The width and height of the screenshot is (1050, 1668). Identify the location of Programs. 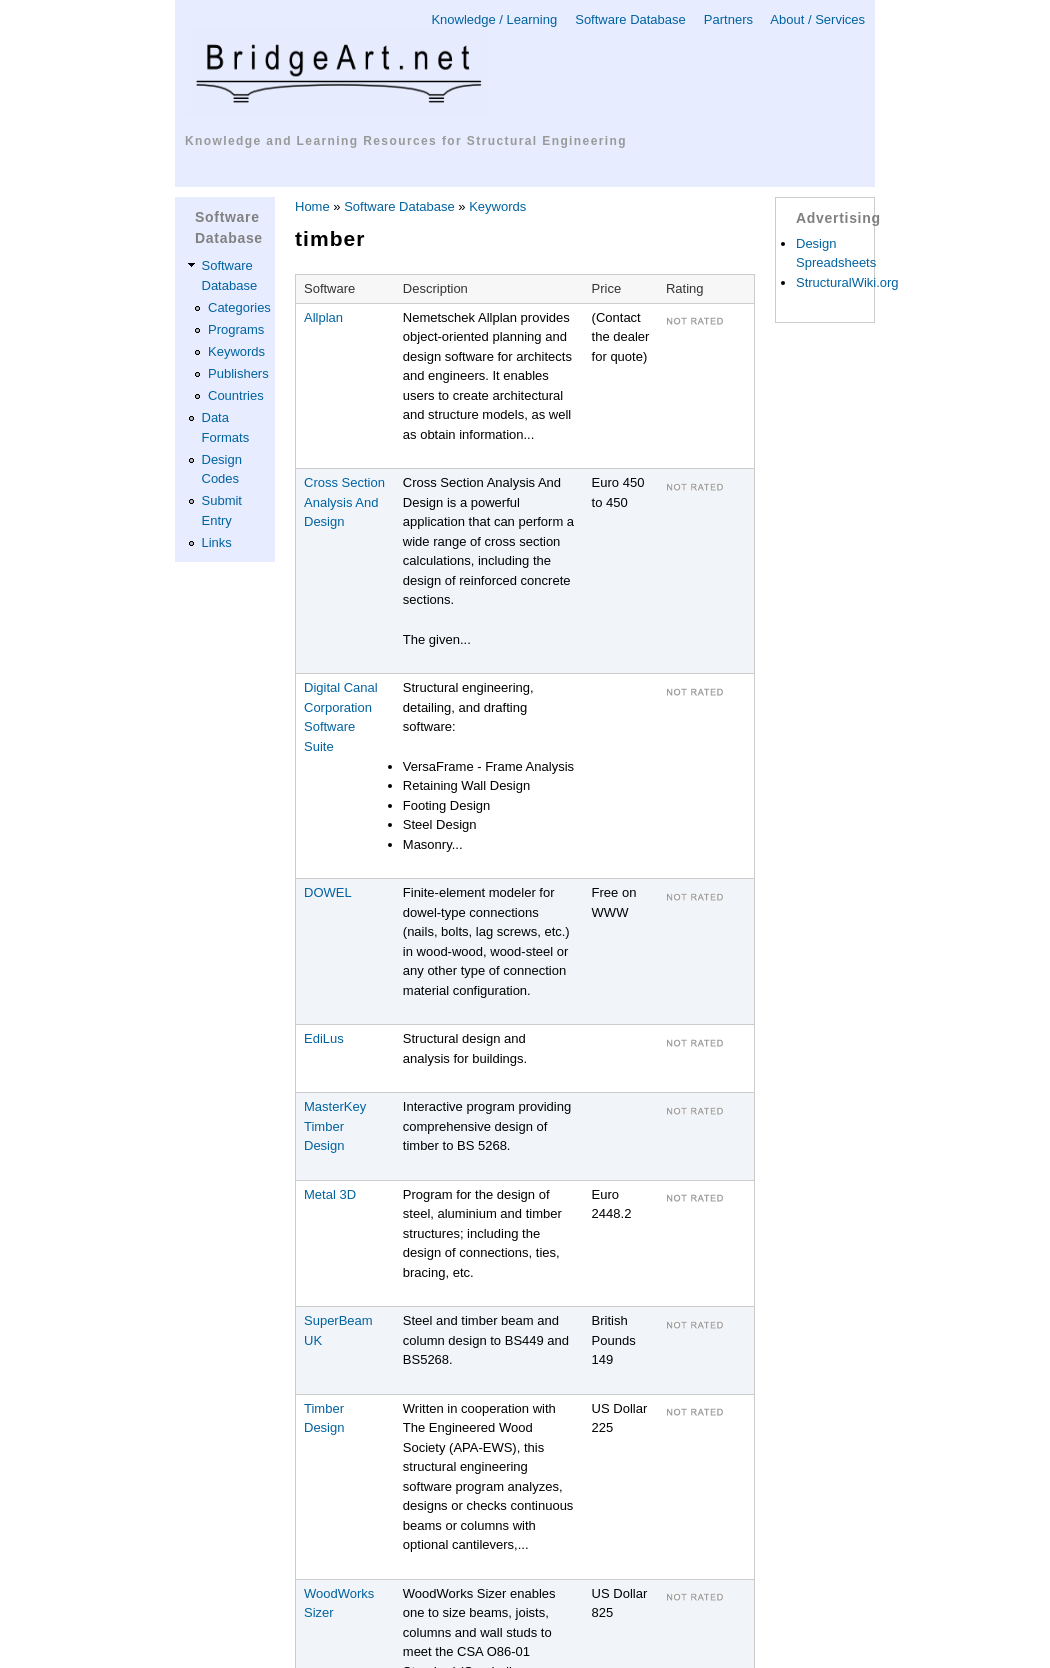
(236, 329).